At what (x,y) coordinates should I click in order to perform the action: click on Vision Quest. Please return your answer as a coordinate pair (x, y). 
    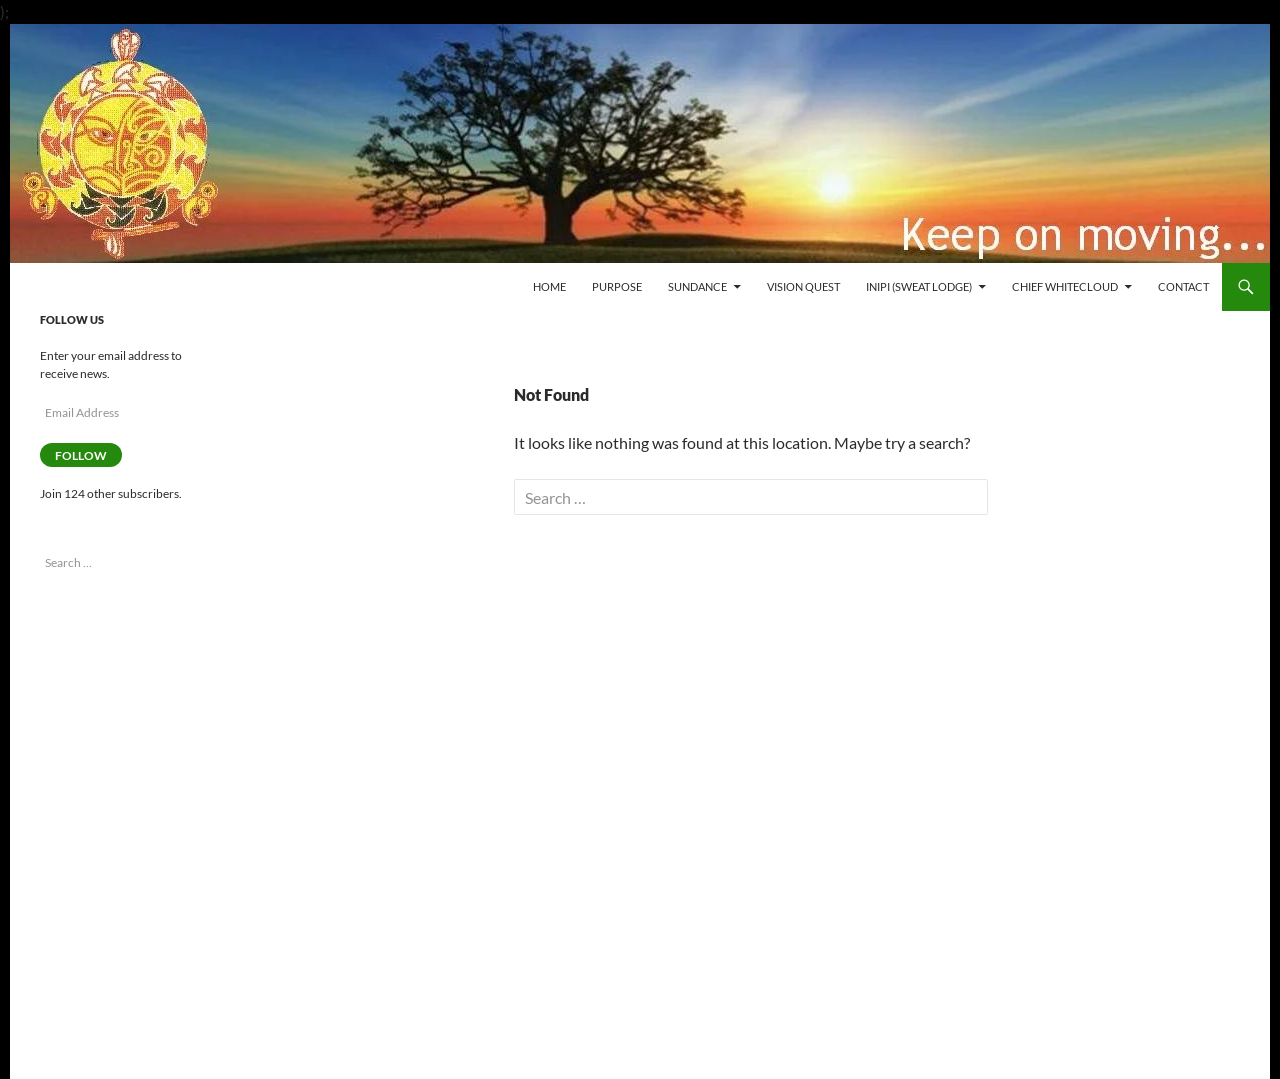
    Looking at the image, I should click on (803, 286).